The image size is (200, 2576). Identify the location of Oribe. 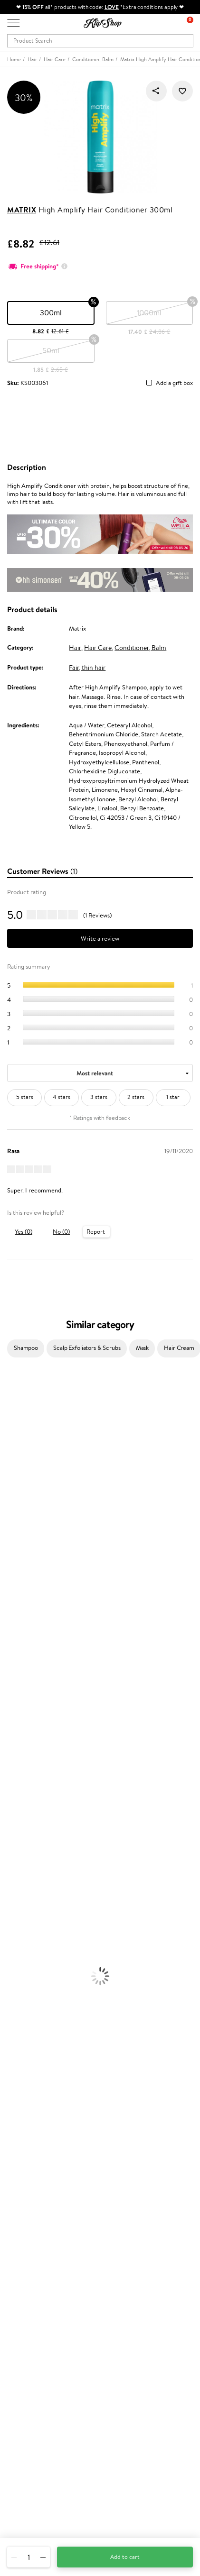
(8, 1630).